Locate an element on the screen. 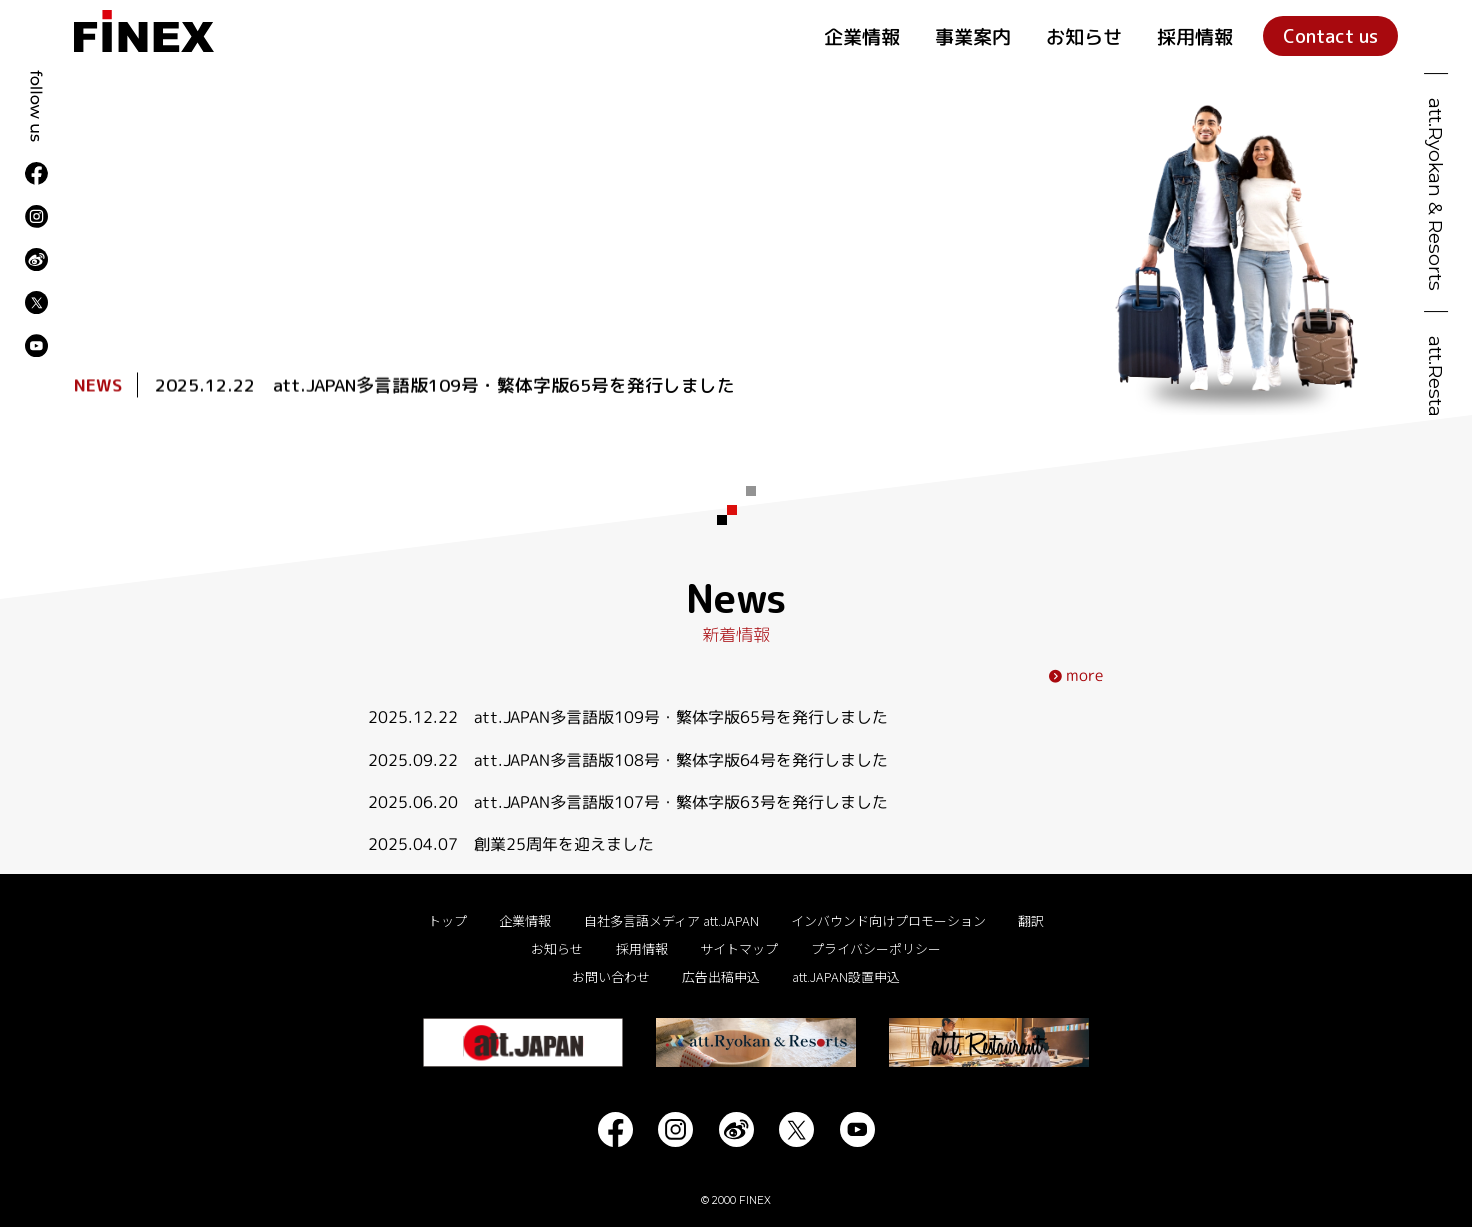  採用情報 is located at coordinates (1195, 36).